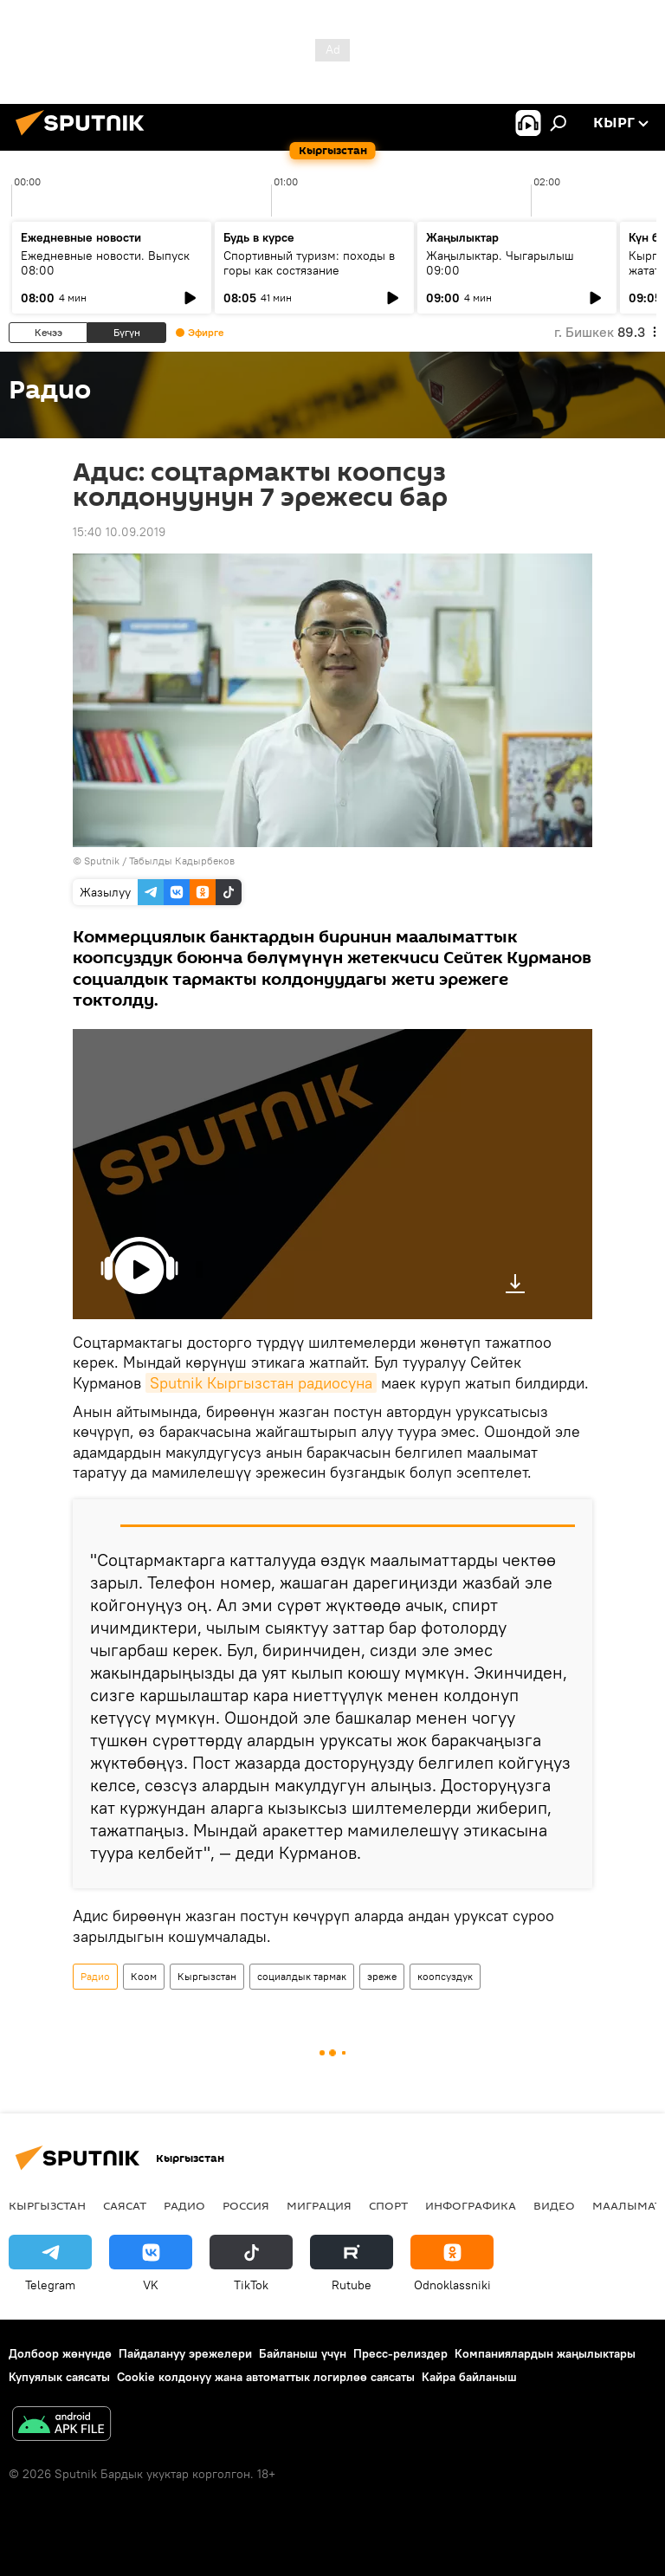 This screenshot has height=2576, width=665. Describe the element at coordinates (59, 2377) in the screenshot. I see `Купуялык саясаты` at that location.